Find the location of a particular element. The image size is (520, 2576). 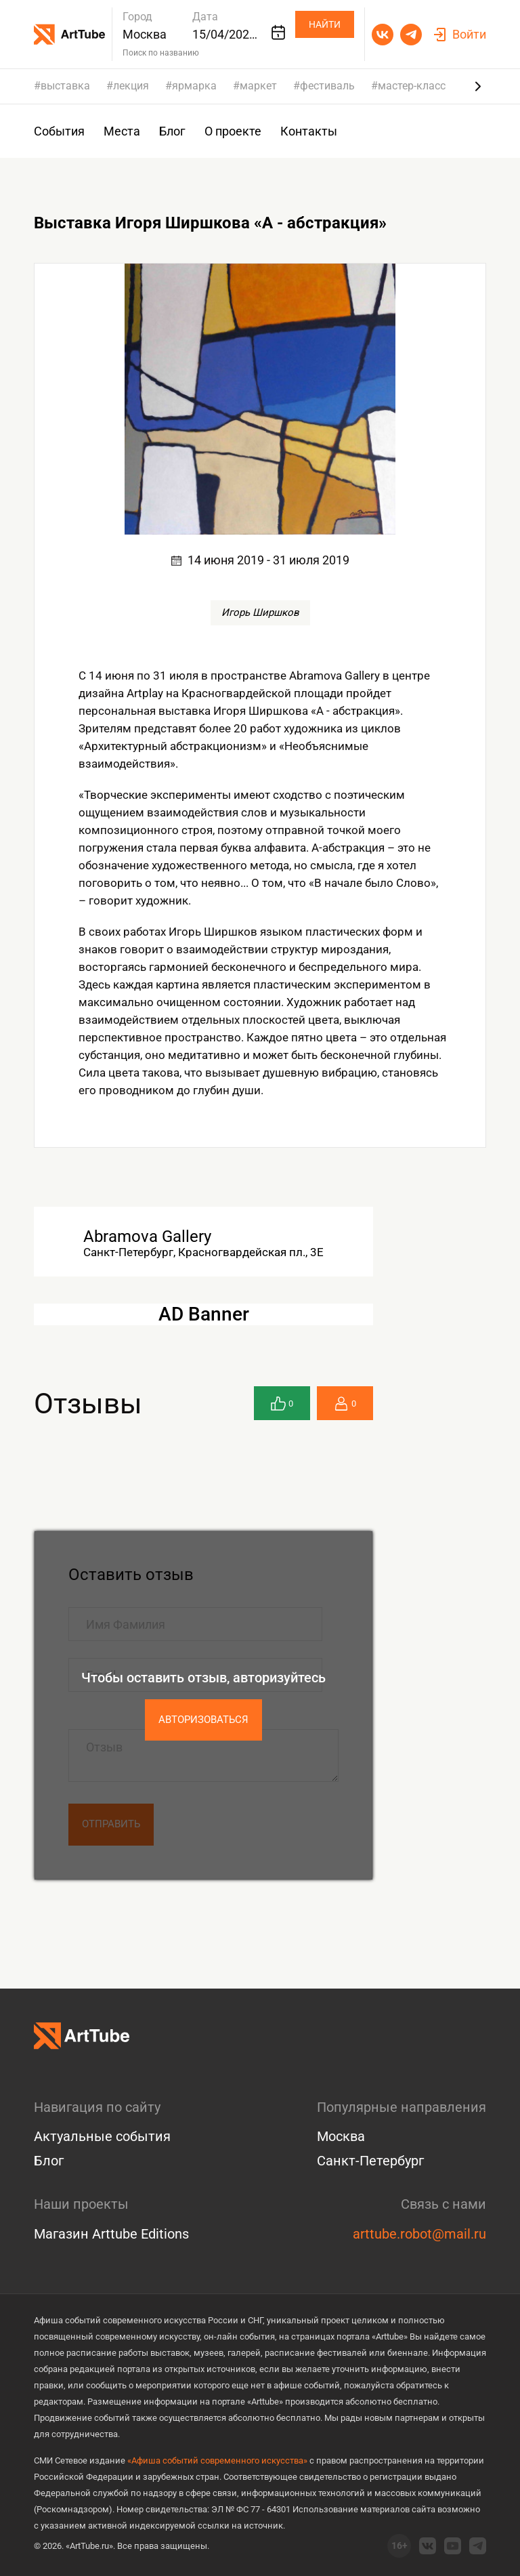

Актуальные события is located at coordinates (102, 2136).